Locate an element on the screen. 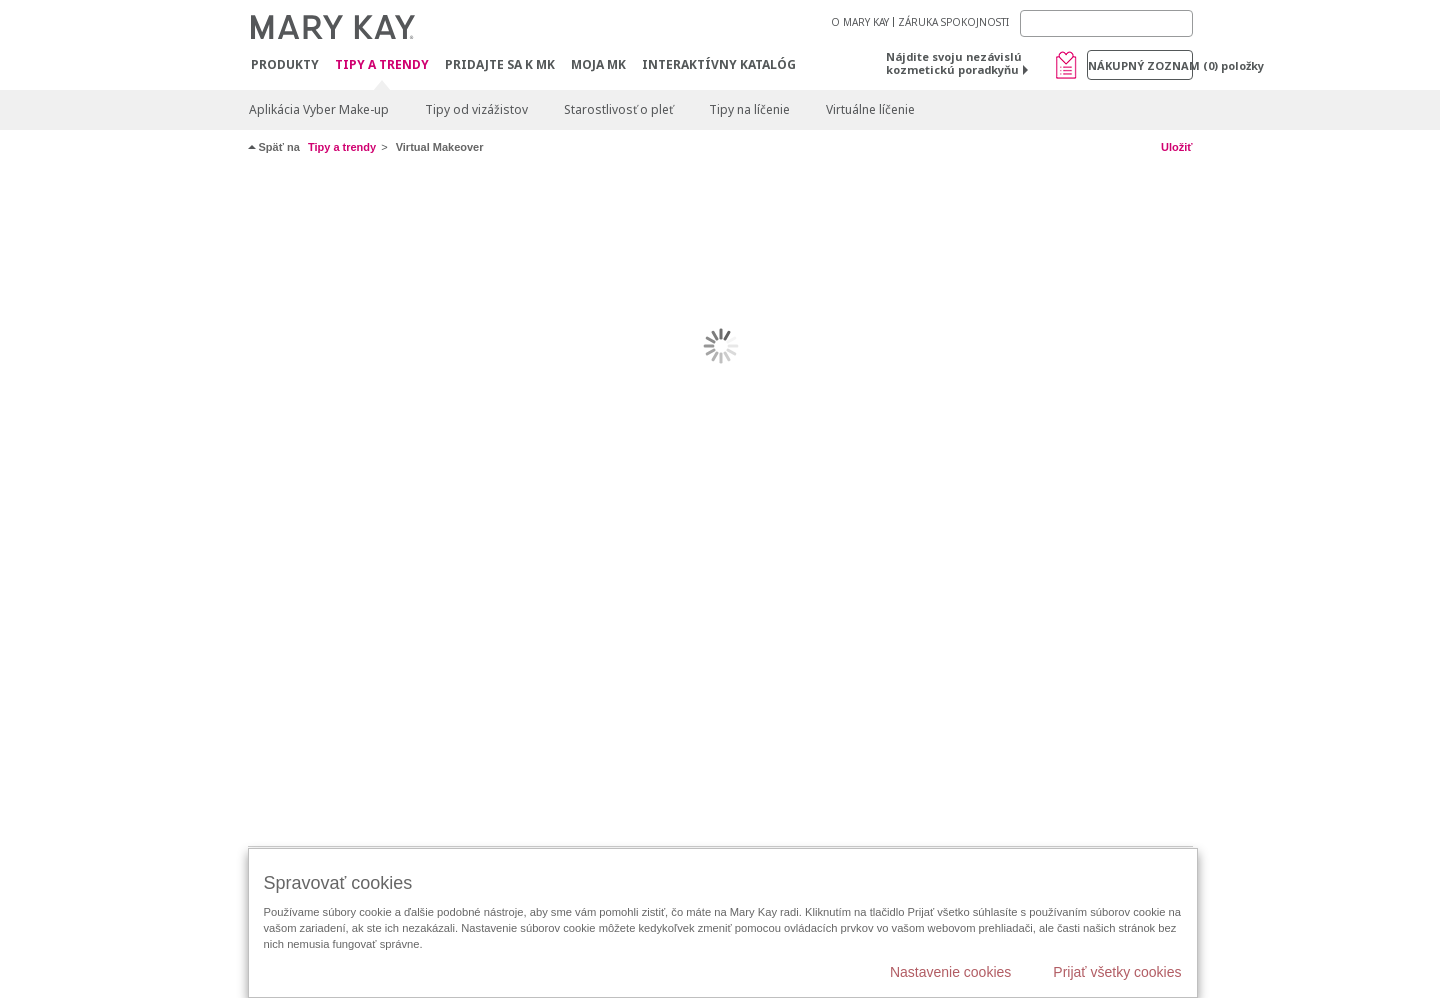 The image size is (1440, 998). Starostlivosť o pleť is located at coordinates (618, 109).